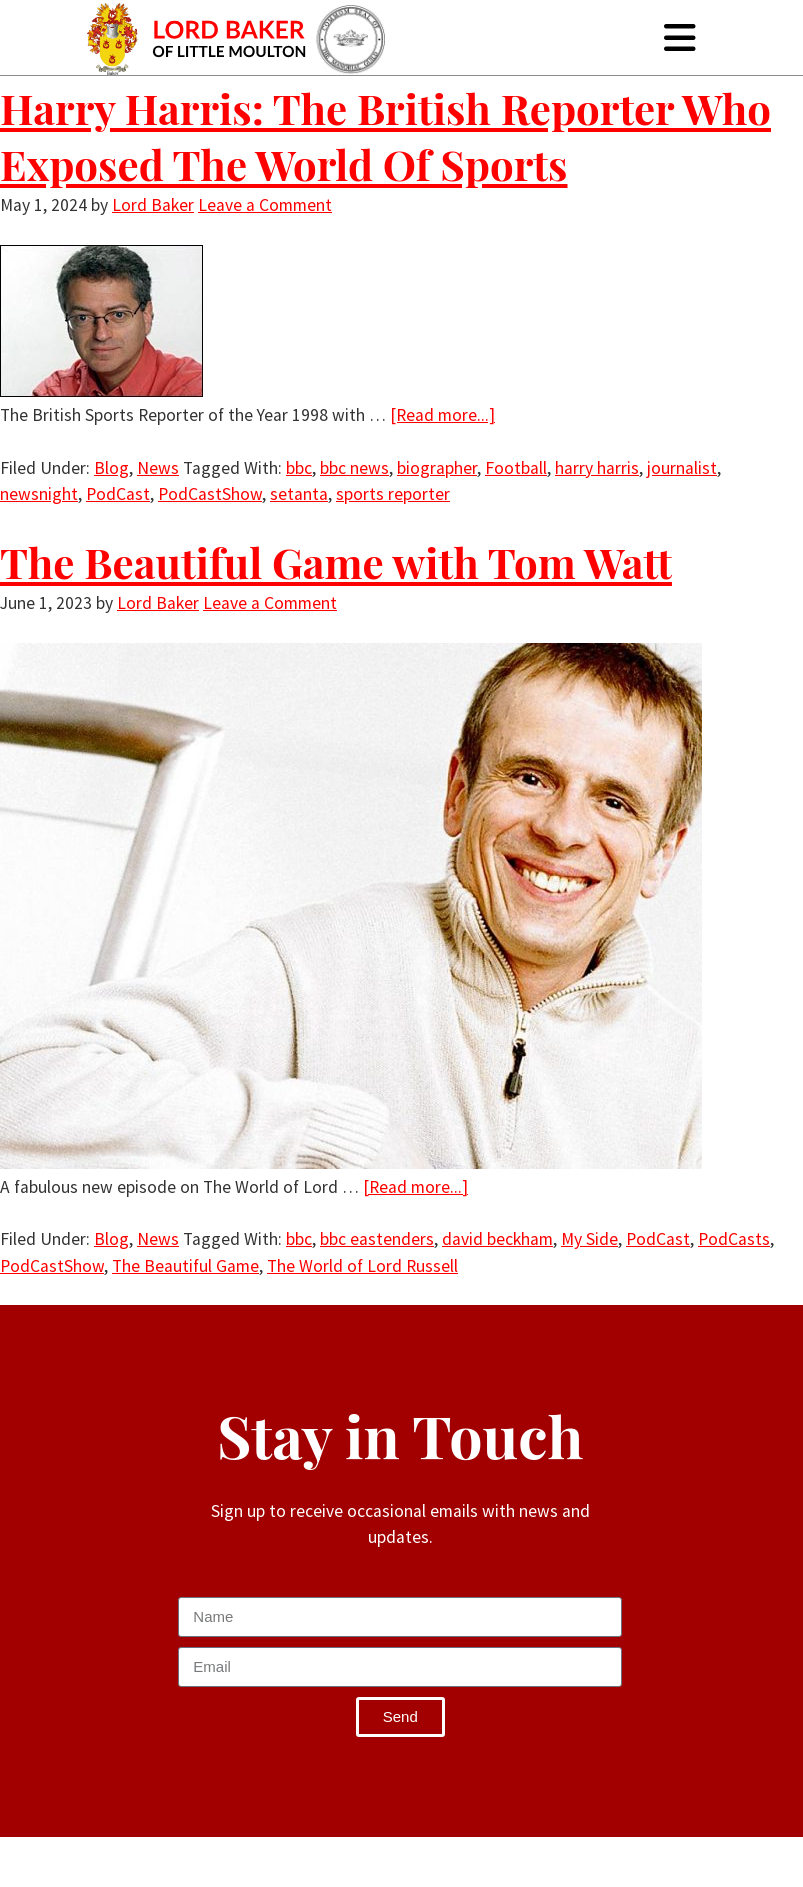  What do you see at coordinates (377, 1239) in the screenshot?
I see `bbc eastenders` at bounding box center [377, 1239].